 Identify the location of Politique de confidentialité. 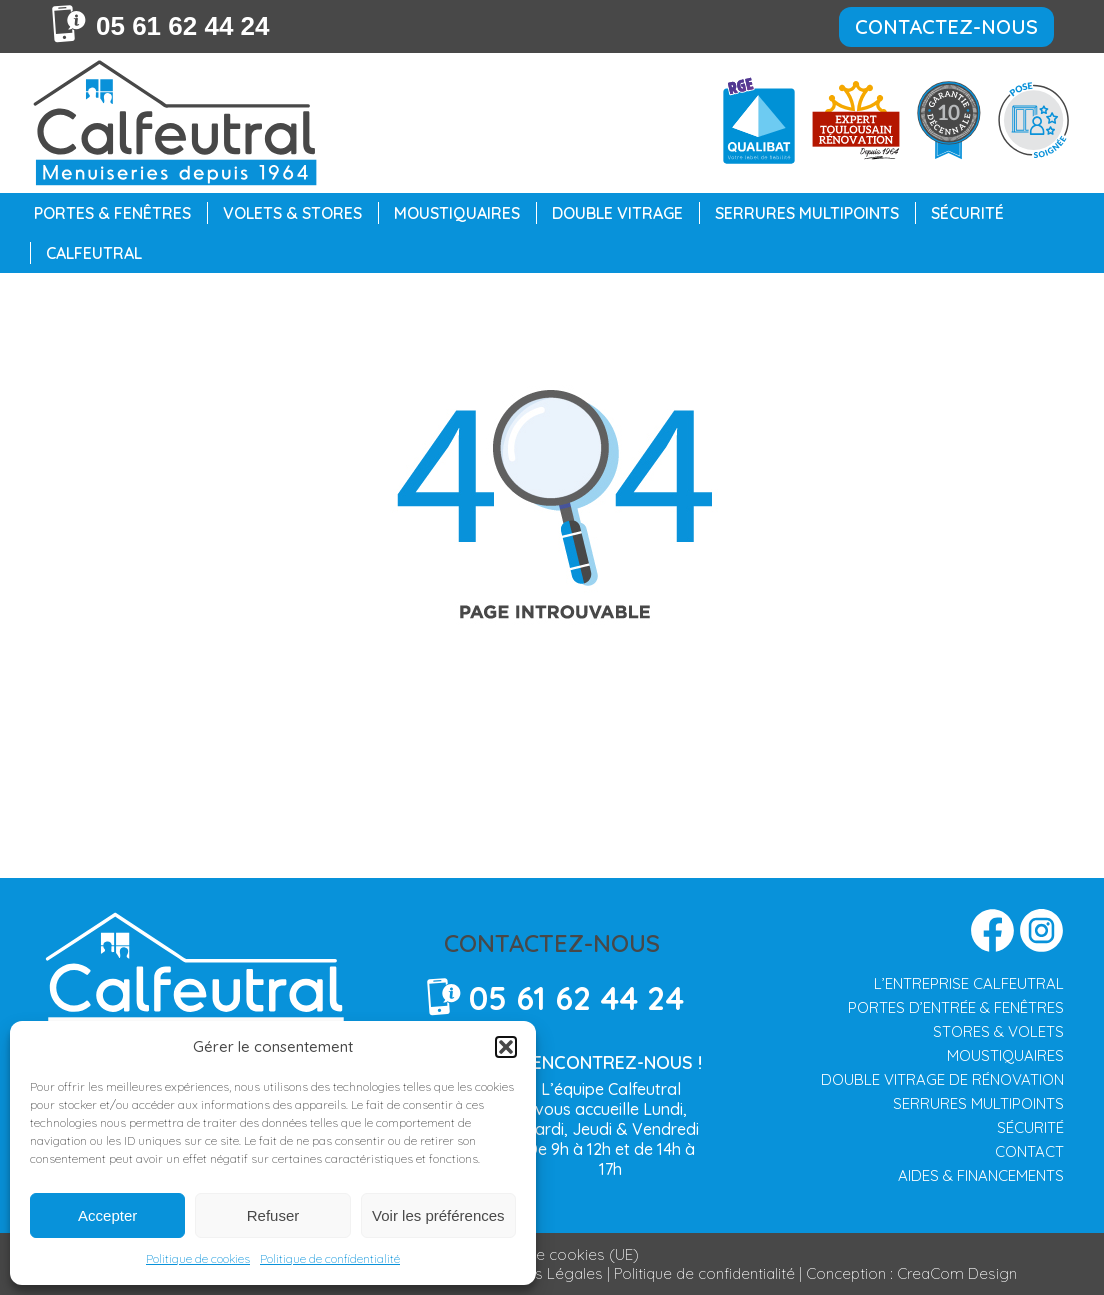
(330, 1258).